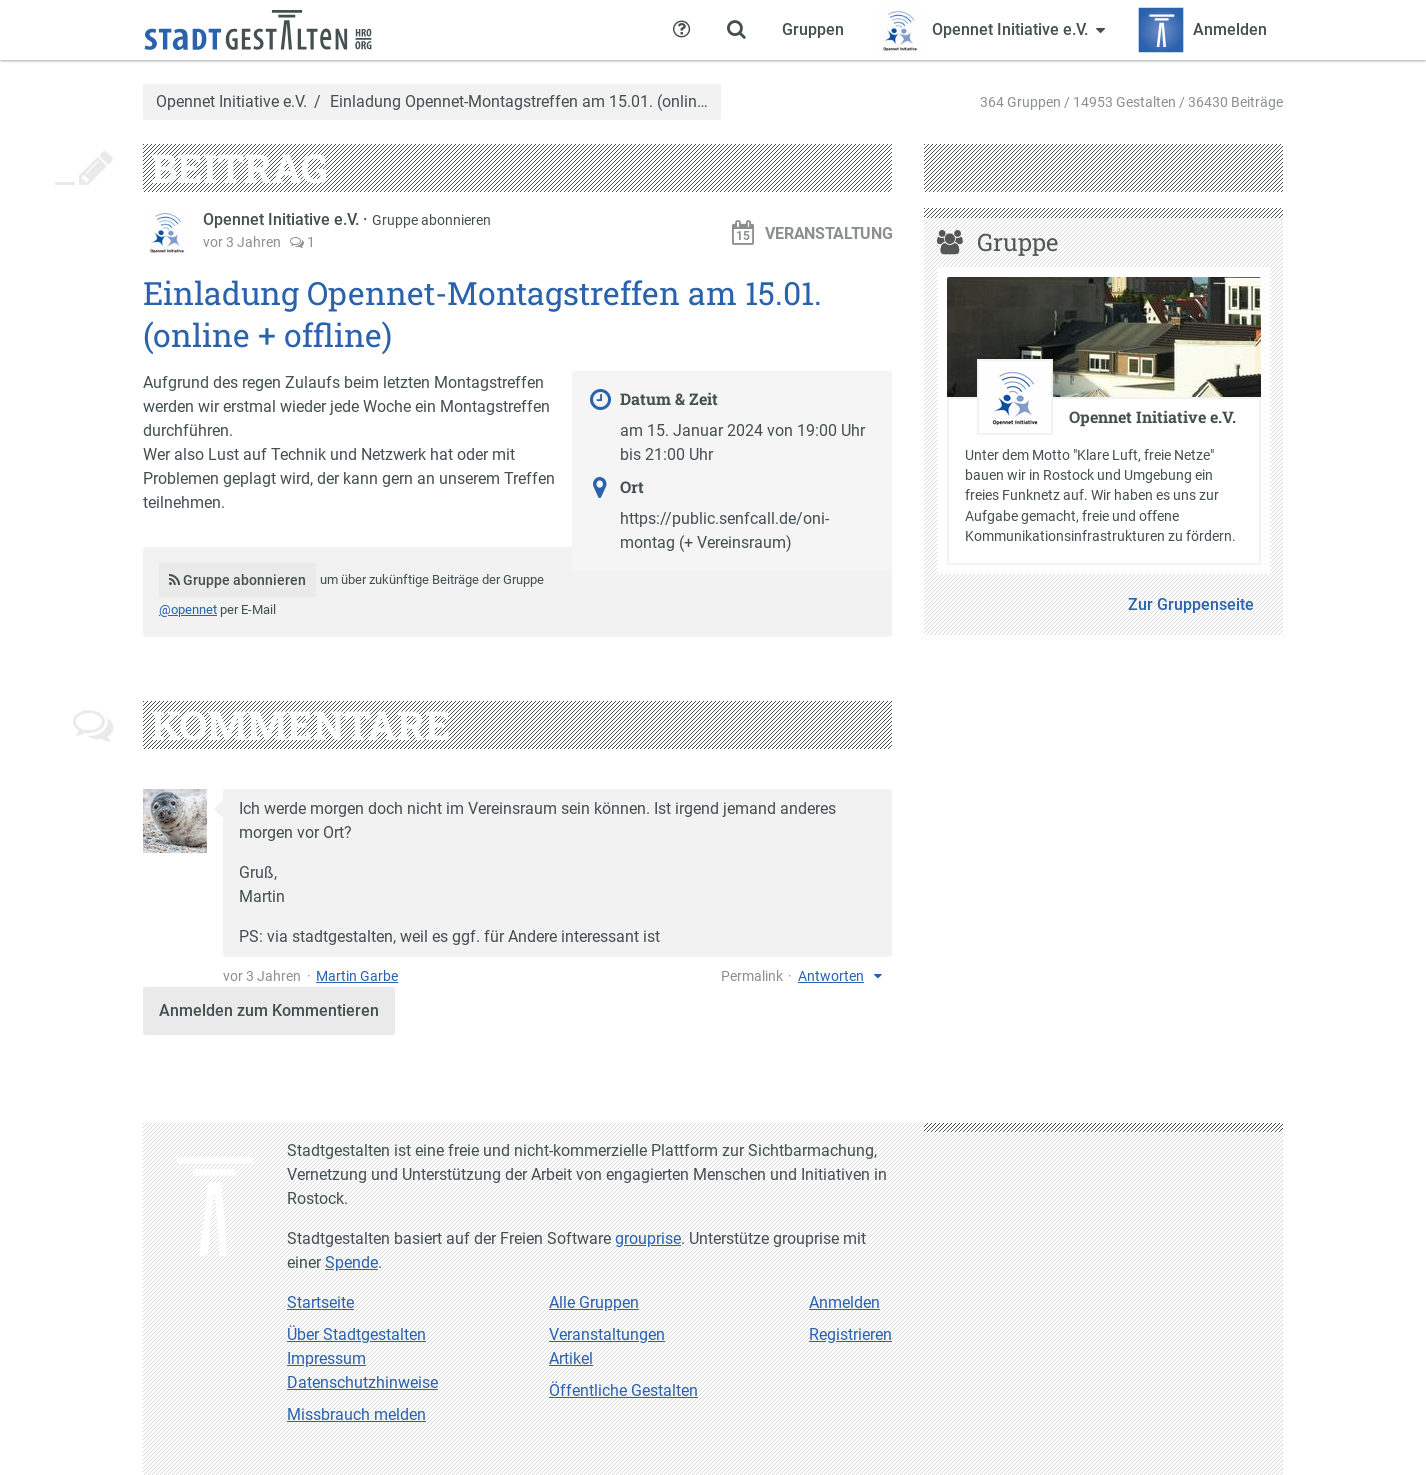 The width and height of the screenshot is (1426, 1475). Describe the element at coordinates (356, 1334) in the screenshot. I see `Über Stadtgestalten` at that location.